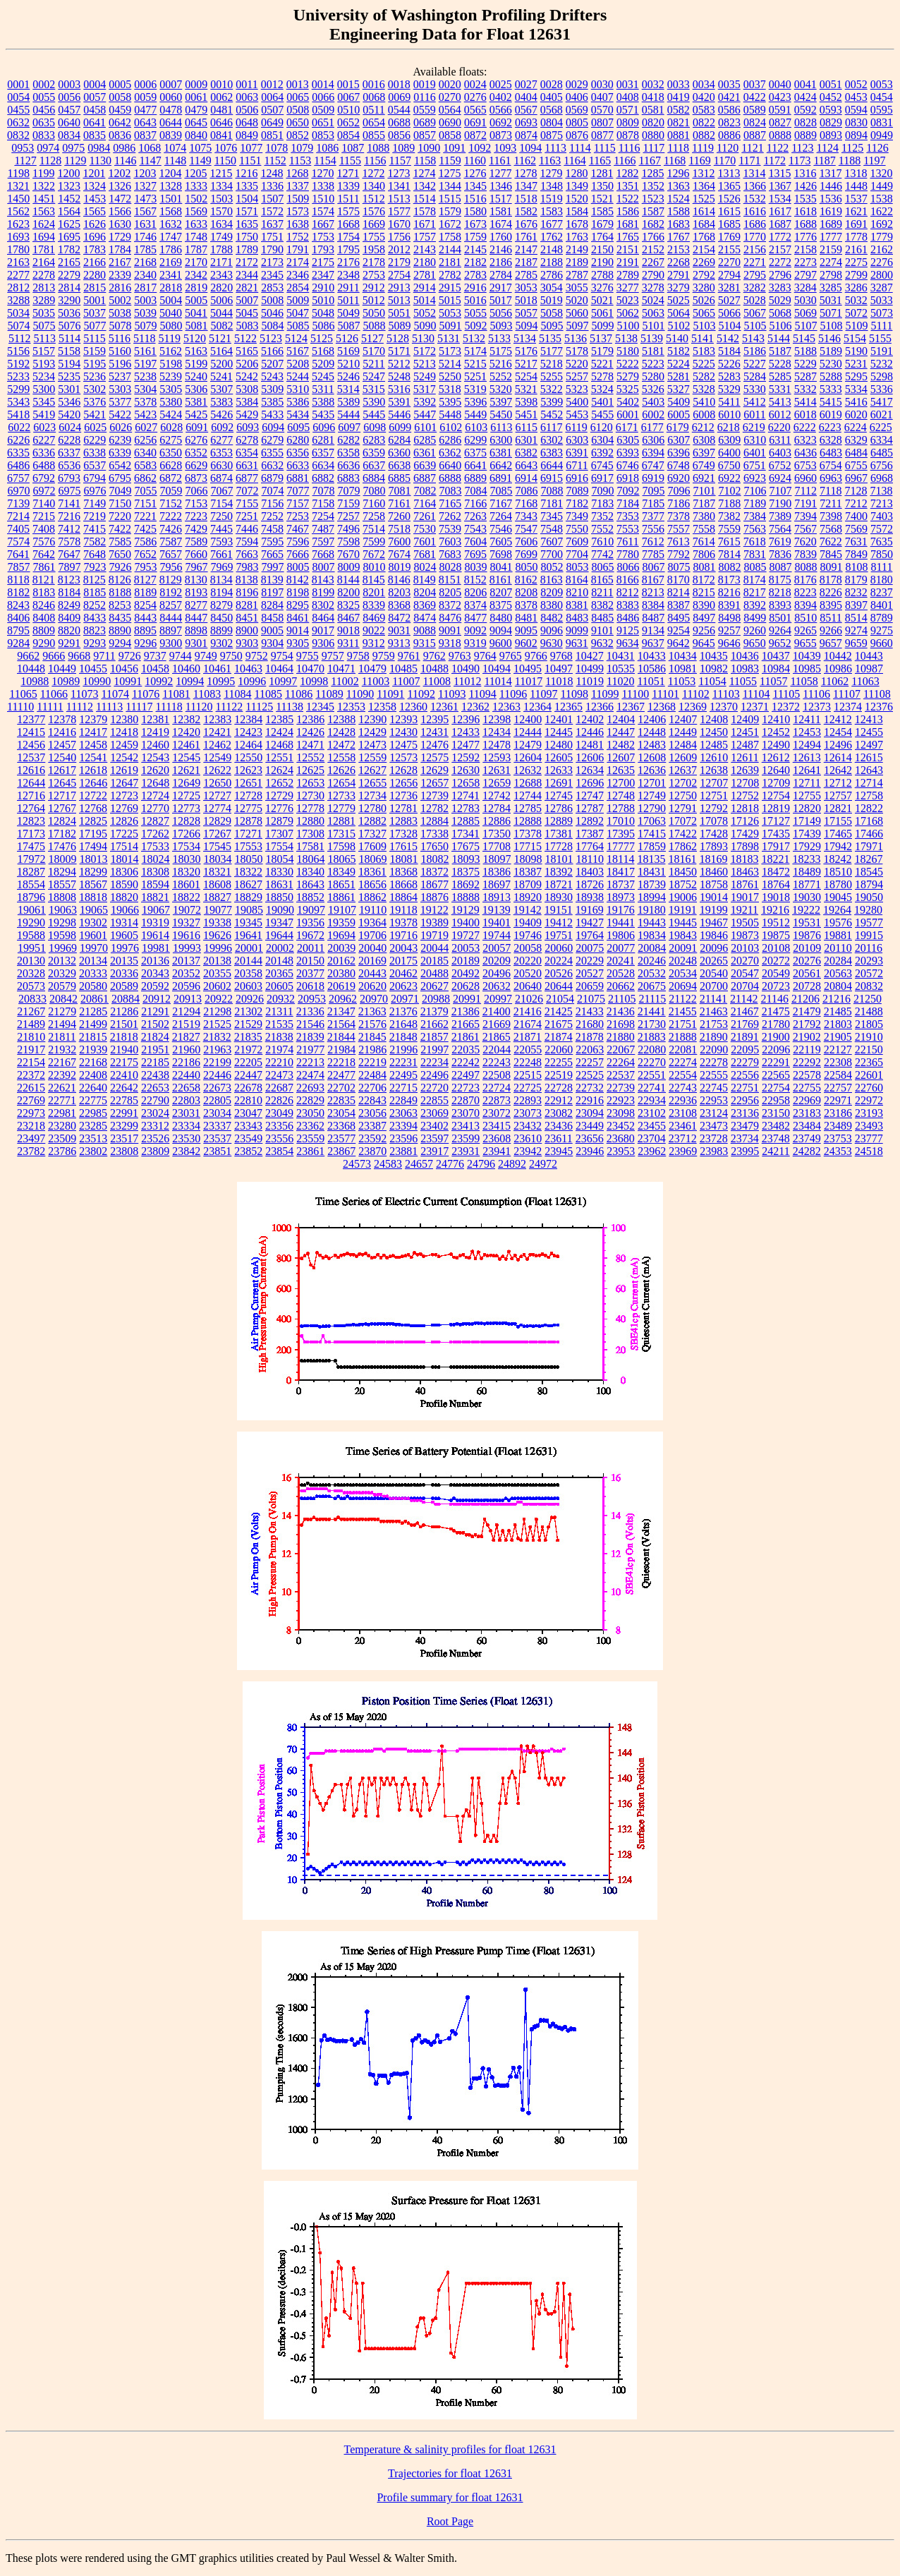  Describe the element at coordinates (18, 402) in the screenshot. I see `5343` at that location.